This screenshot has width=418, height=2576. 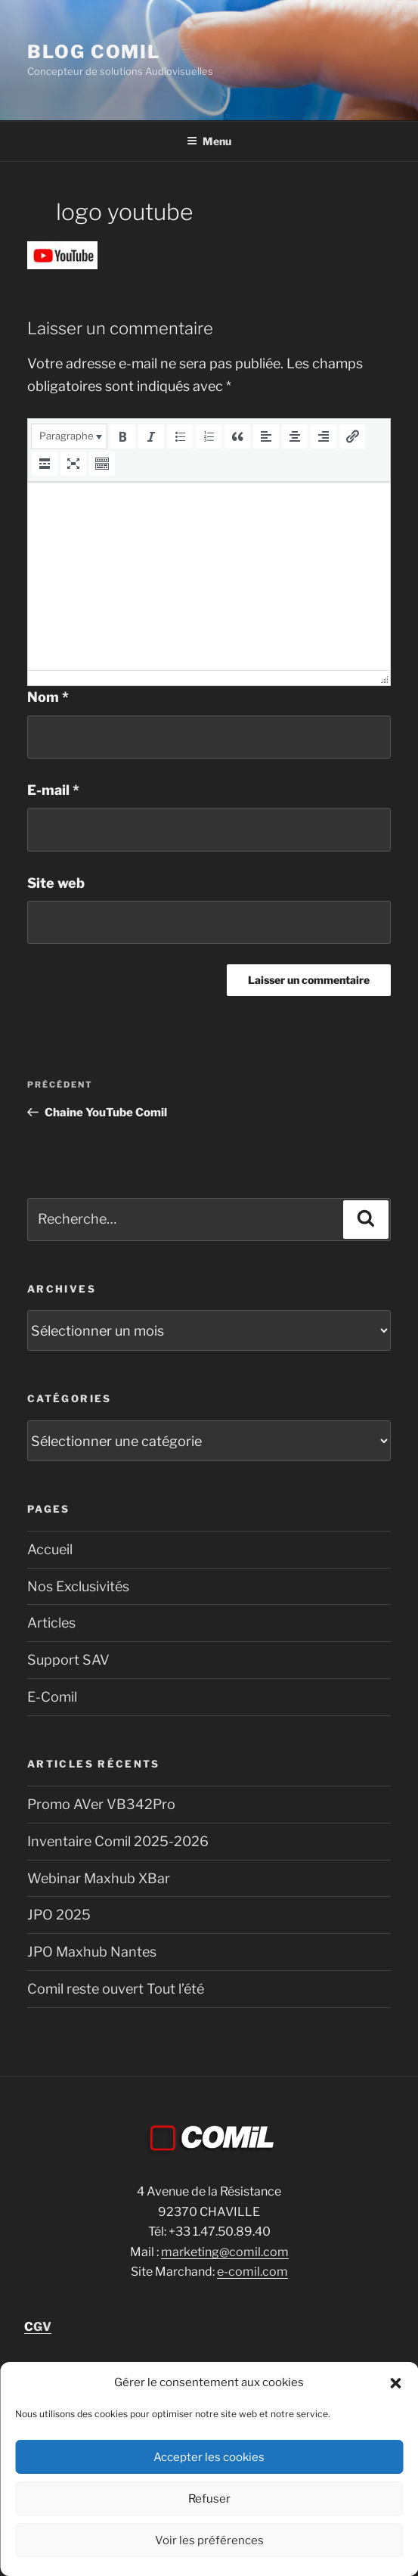 I want to click on Accueil, so click(x=50, y=1549).